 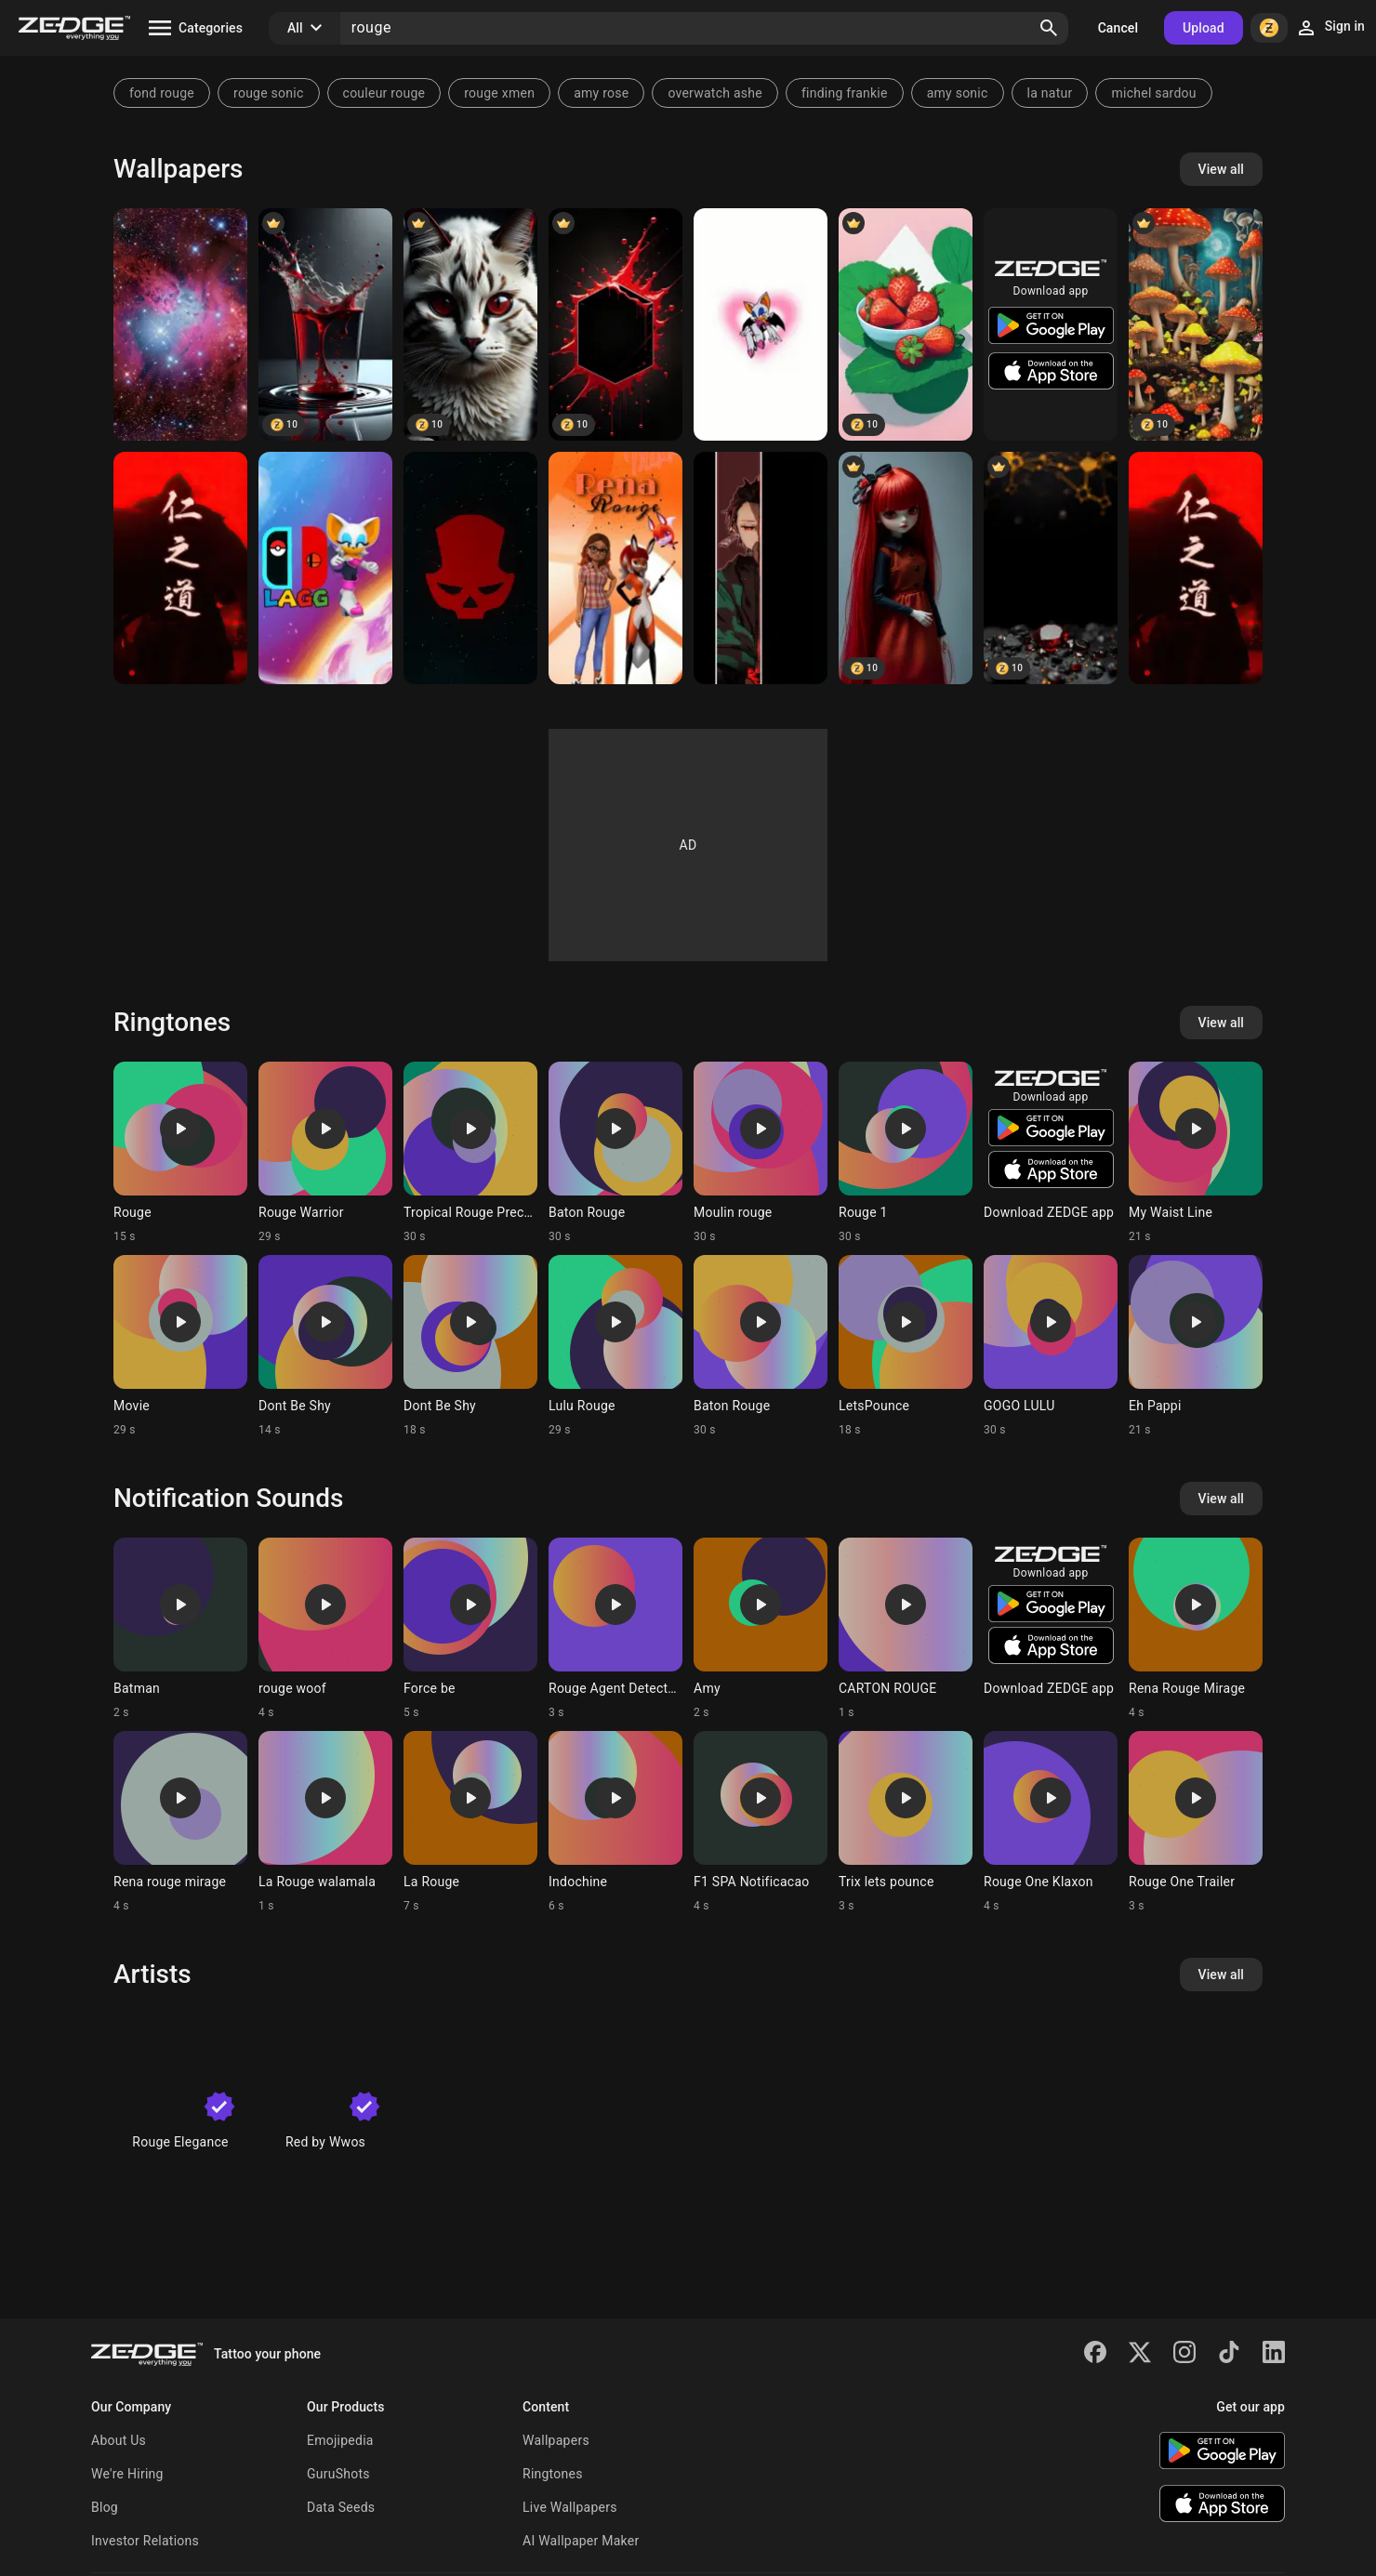 What do you see at coordinates (760, 1822) in the screenshot?
I see `[Ringtone: F1 SPA Notificacao]` at bounding box center [760, 1822].